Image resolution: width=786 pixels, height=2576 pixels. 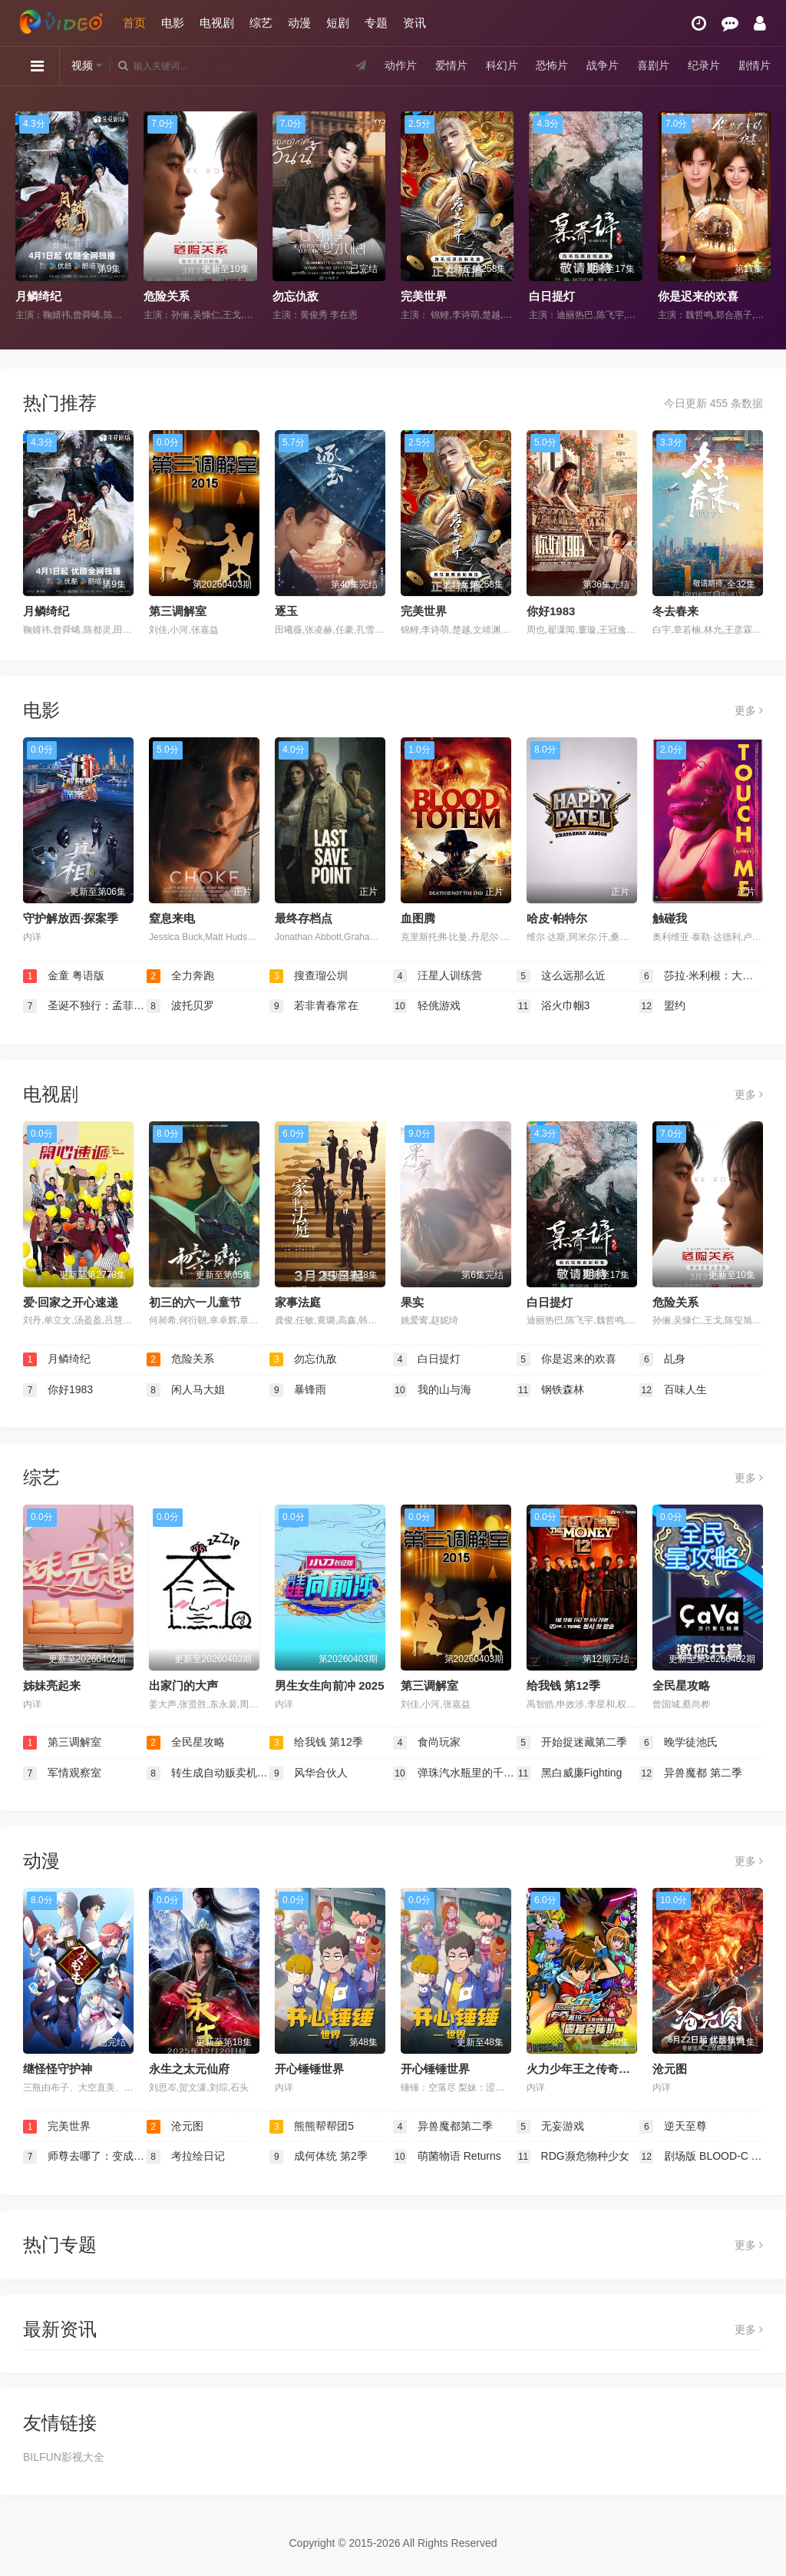 I want to click on 开始捉迷藏第二季, so click(x=572, y=1743).